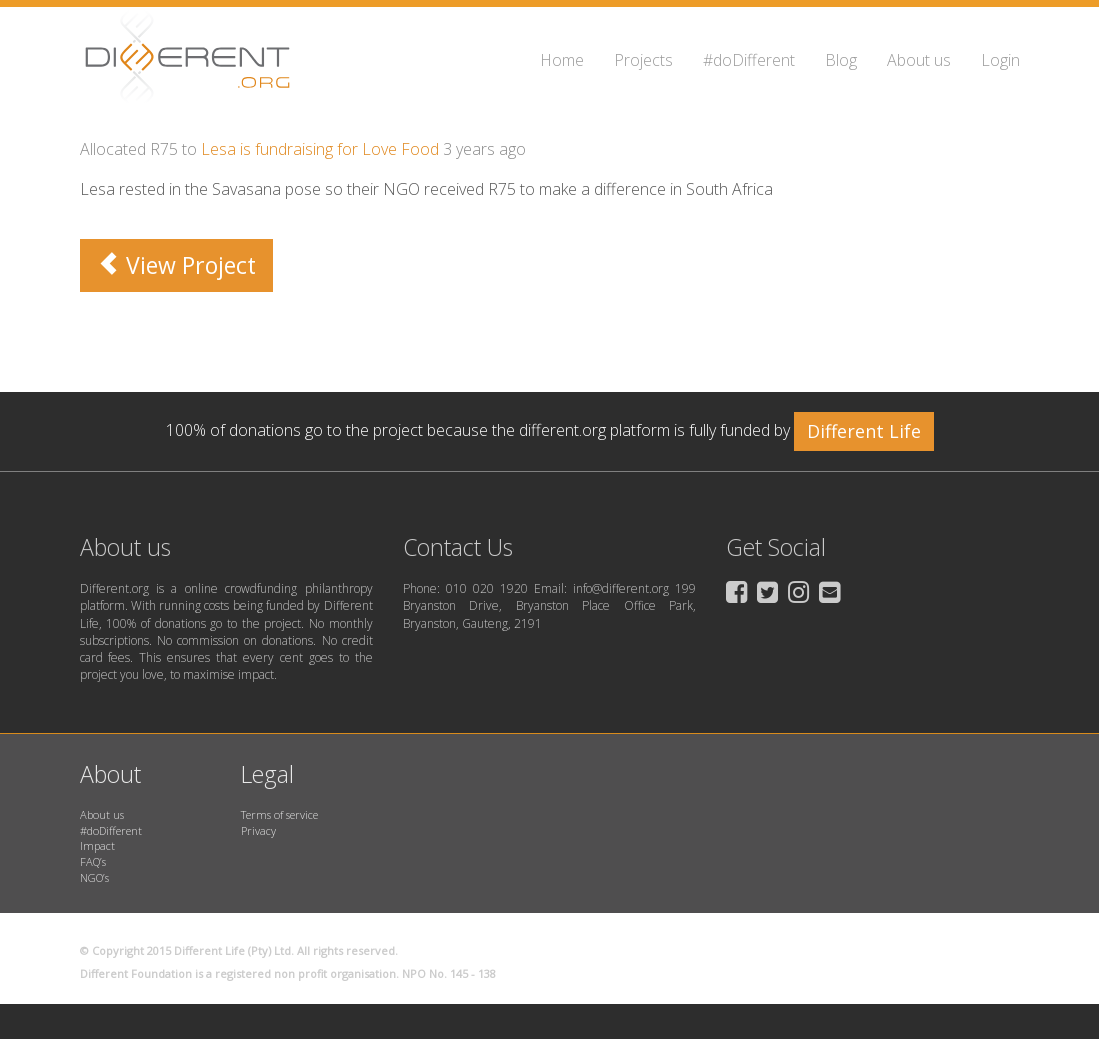 The image size is (1099, 1039). What do you see at coordinates (279, 814) in the screenshot?
I see `Terms of service` at bounding box center [279, 814].